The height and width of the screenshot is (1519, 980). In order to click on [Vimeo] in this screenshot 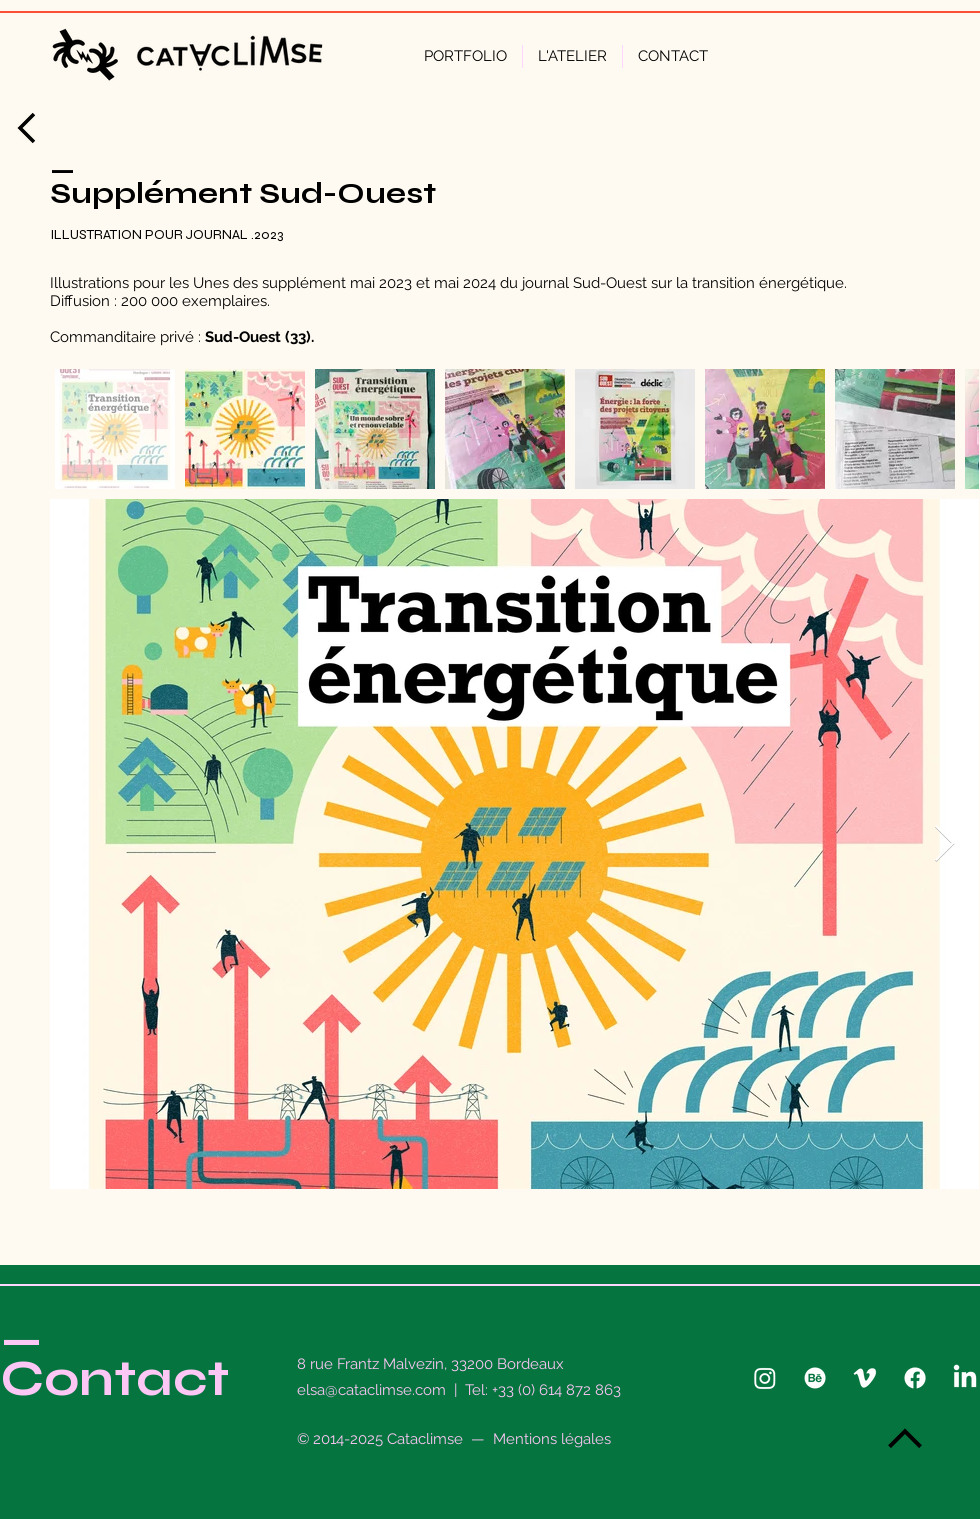, I will do `click(865, 1378)`.